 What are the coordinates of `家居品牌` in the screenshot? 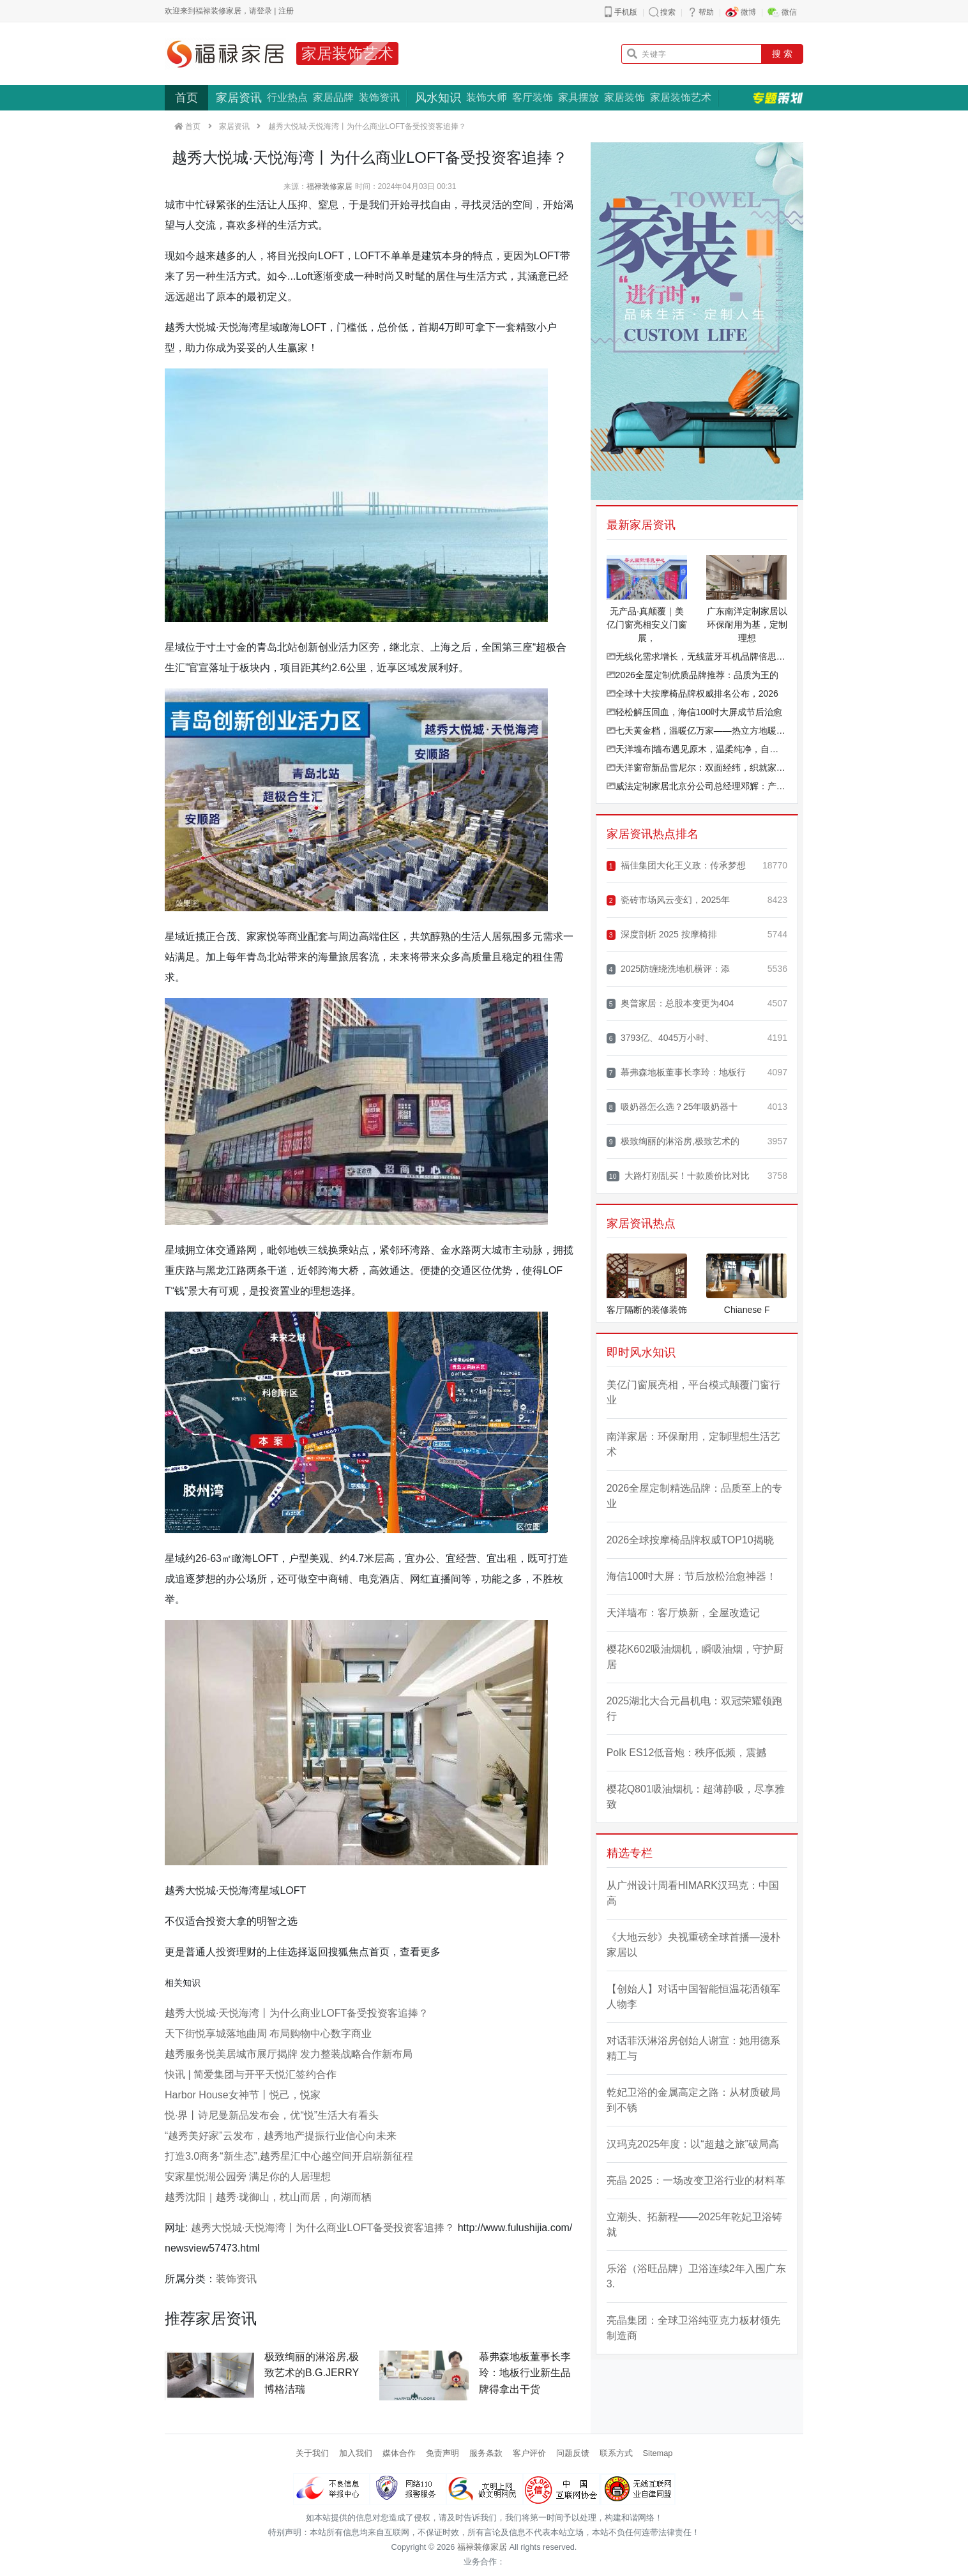 It's located at (333, 97).